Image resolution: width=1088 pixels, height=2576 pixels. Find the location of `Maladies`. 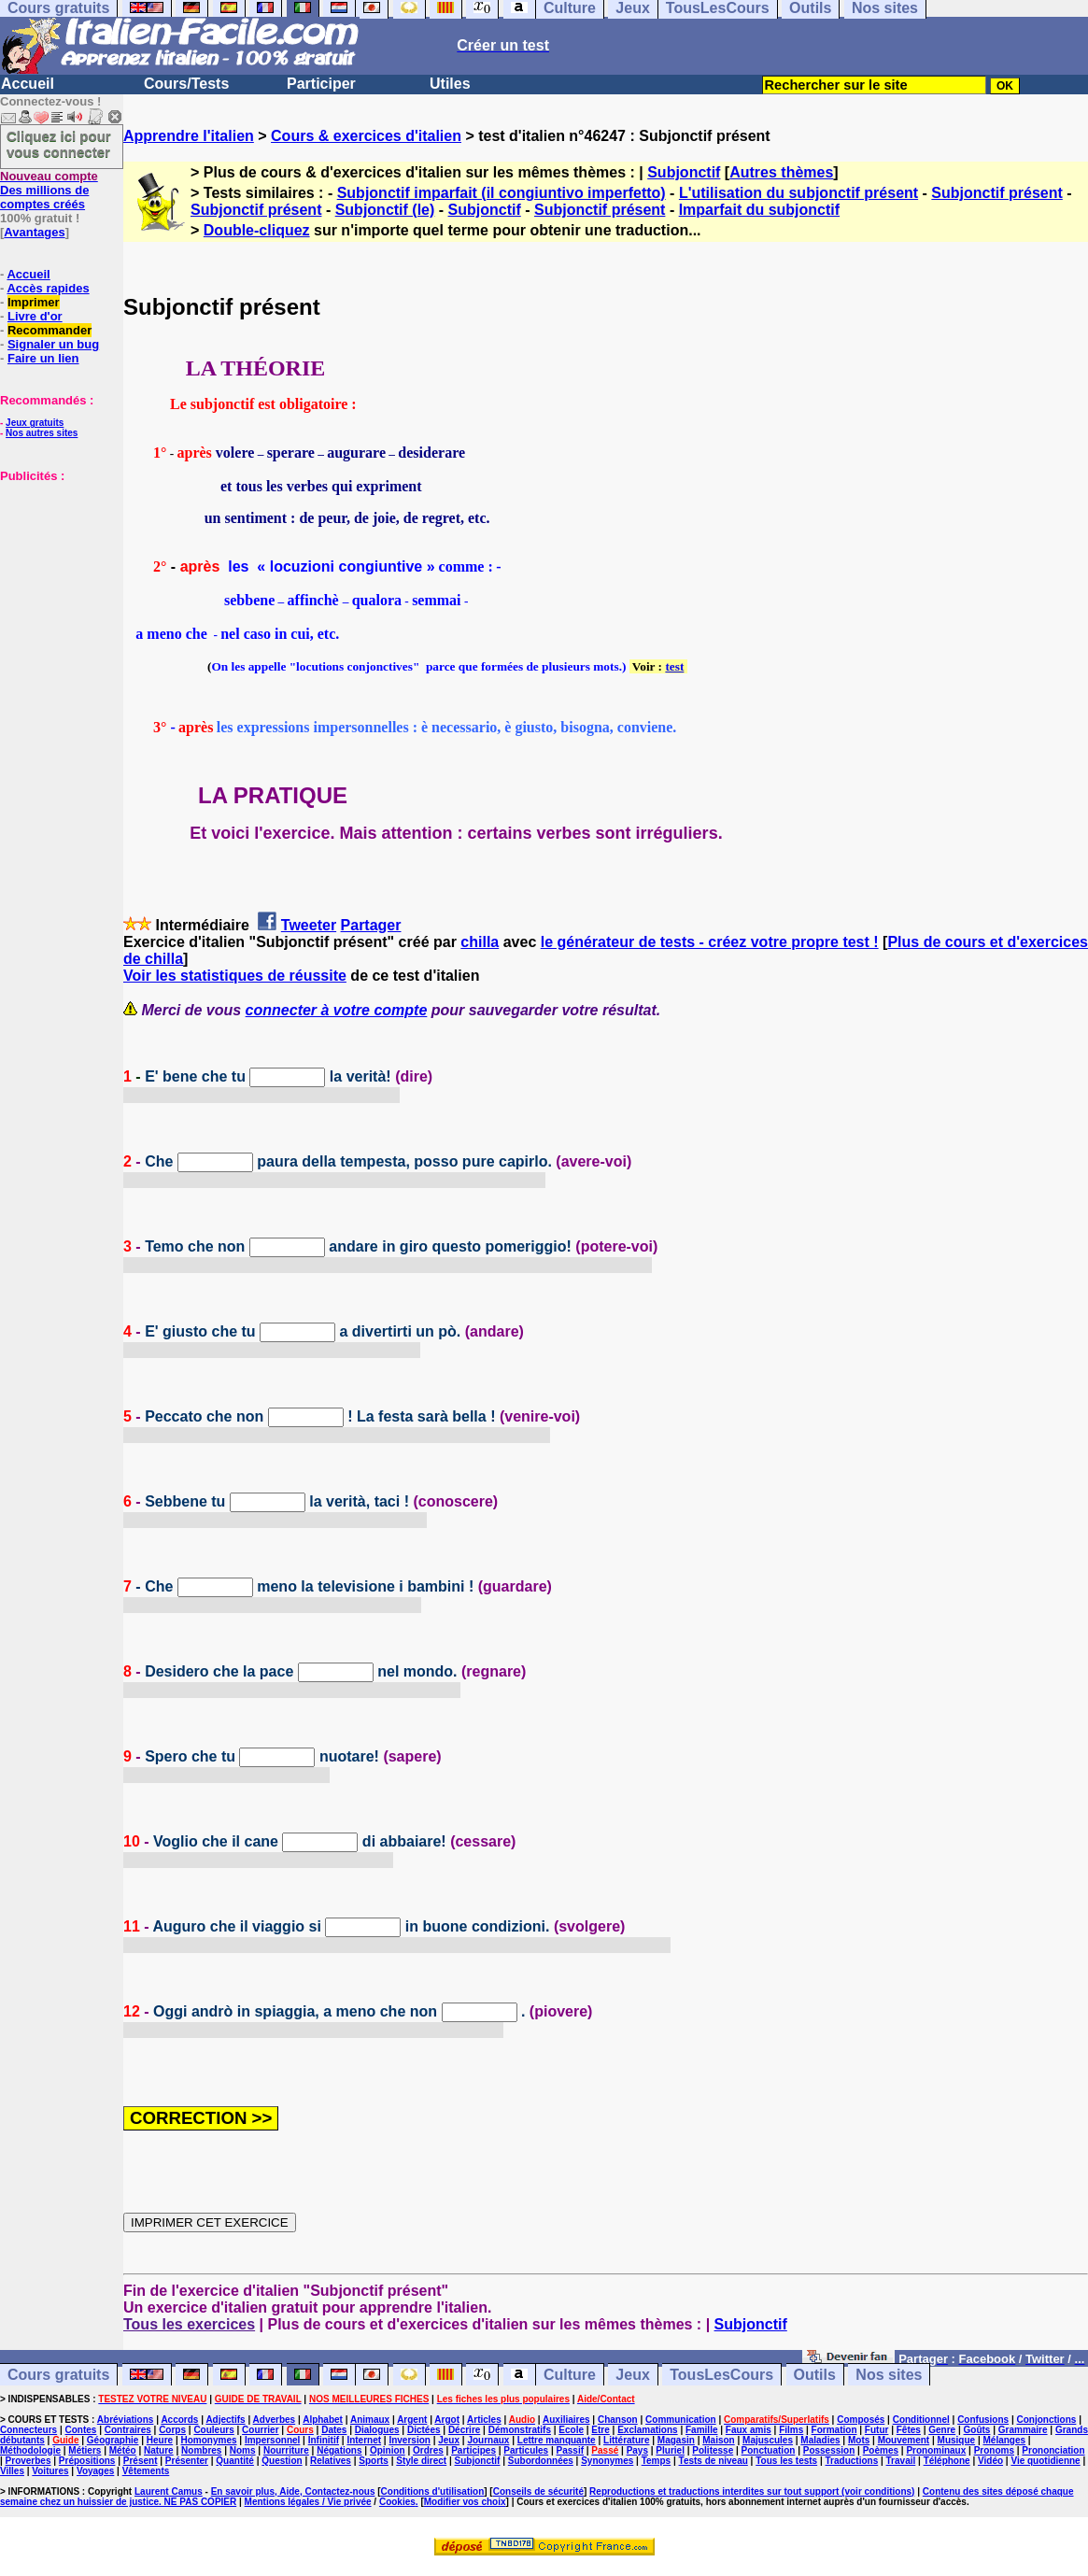

Maladies is located at coordinates (820, 2440).